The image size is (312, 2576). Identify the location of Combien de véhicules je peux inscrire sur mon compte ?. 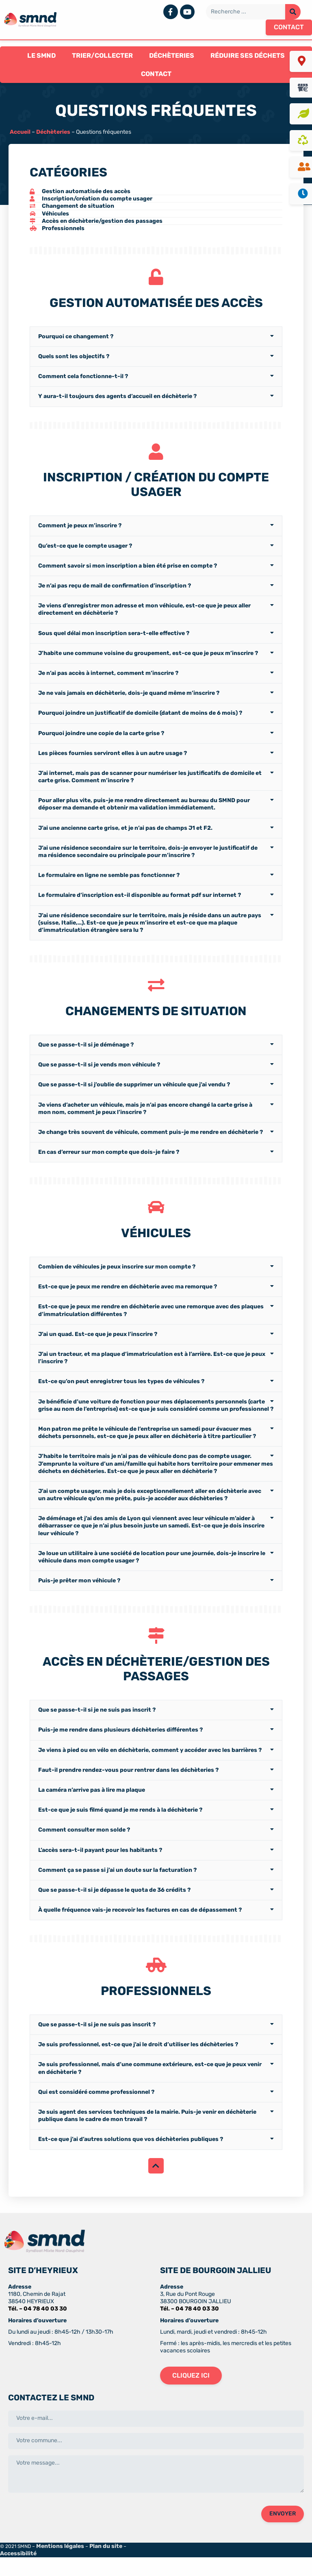
(116, 1282).